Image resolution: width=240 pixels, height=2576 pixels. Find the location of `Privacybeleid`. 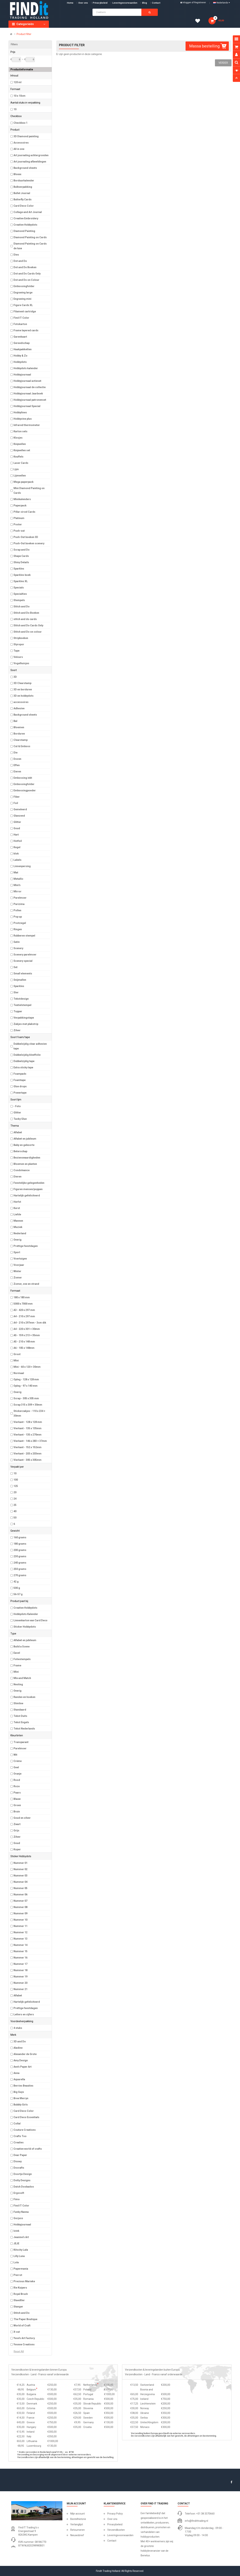

Privacybeleid is located at coordinates (100, 3).